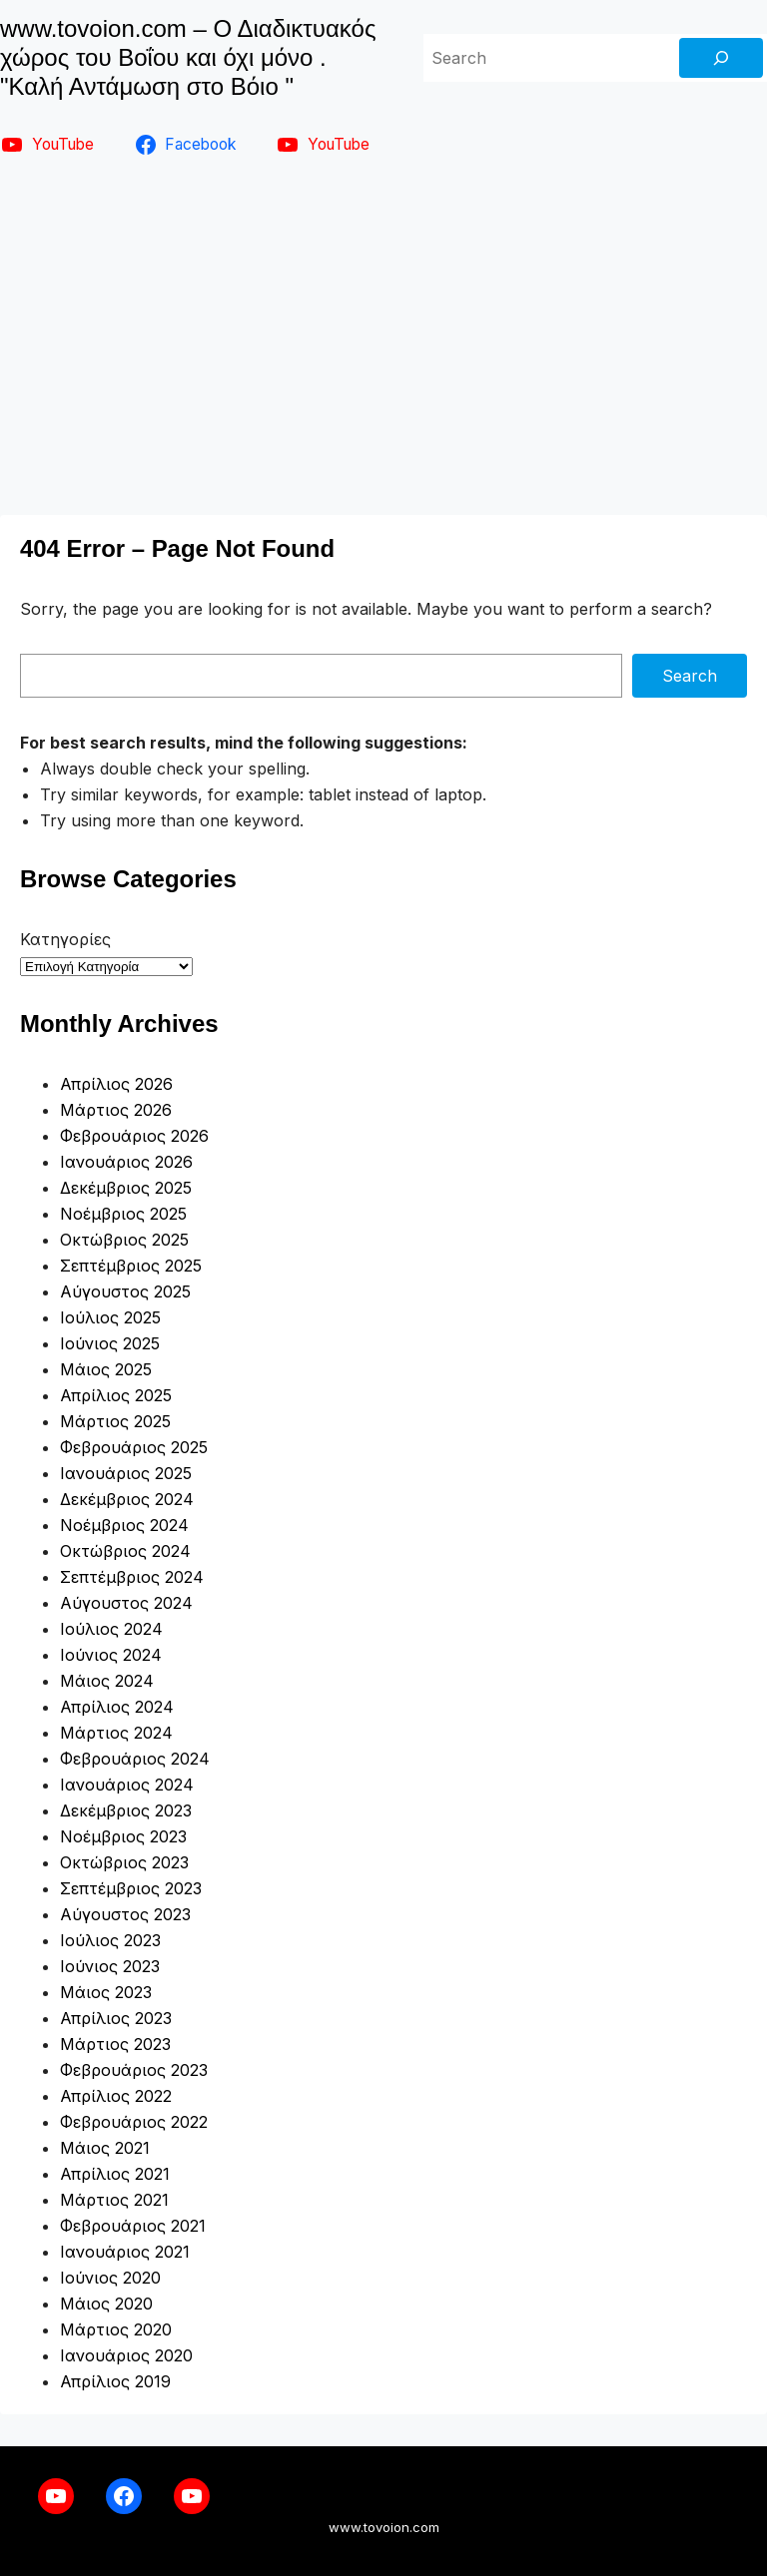 This screenshot has height=2576, width=767. Describe the element at coordinates (124, 1862) in the screenshot. I see `Οκτώβριος 2023` at that location.